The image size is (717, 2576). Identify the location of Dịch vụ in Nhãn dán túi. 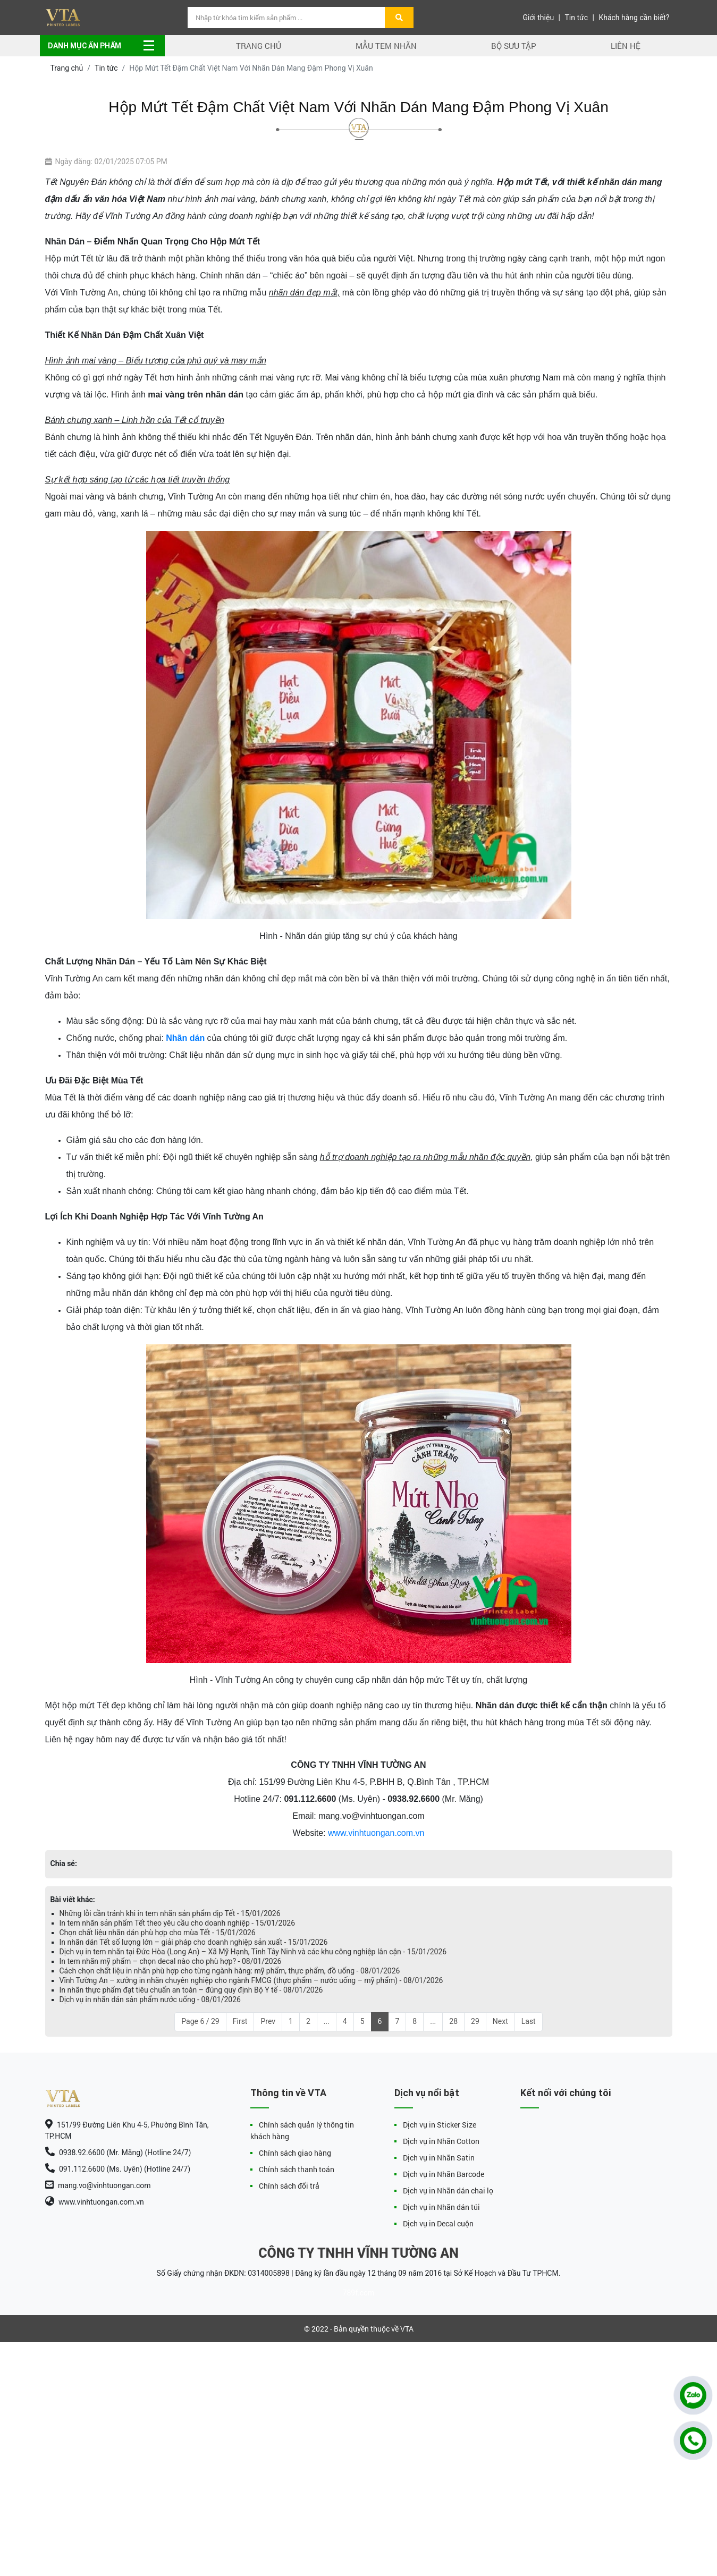
(441, 2207).